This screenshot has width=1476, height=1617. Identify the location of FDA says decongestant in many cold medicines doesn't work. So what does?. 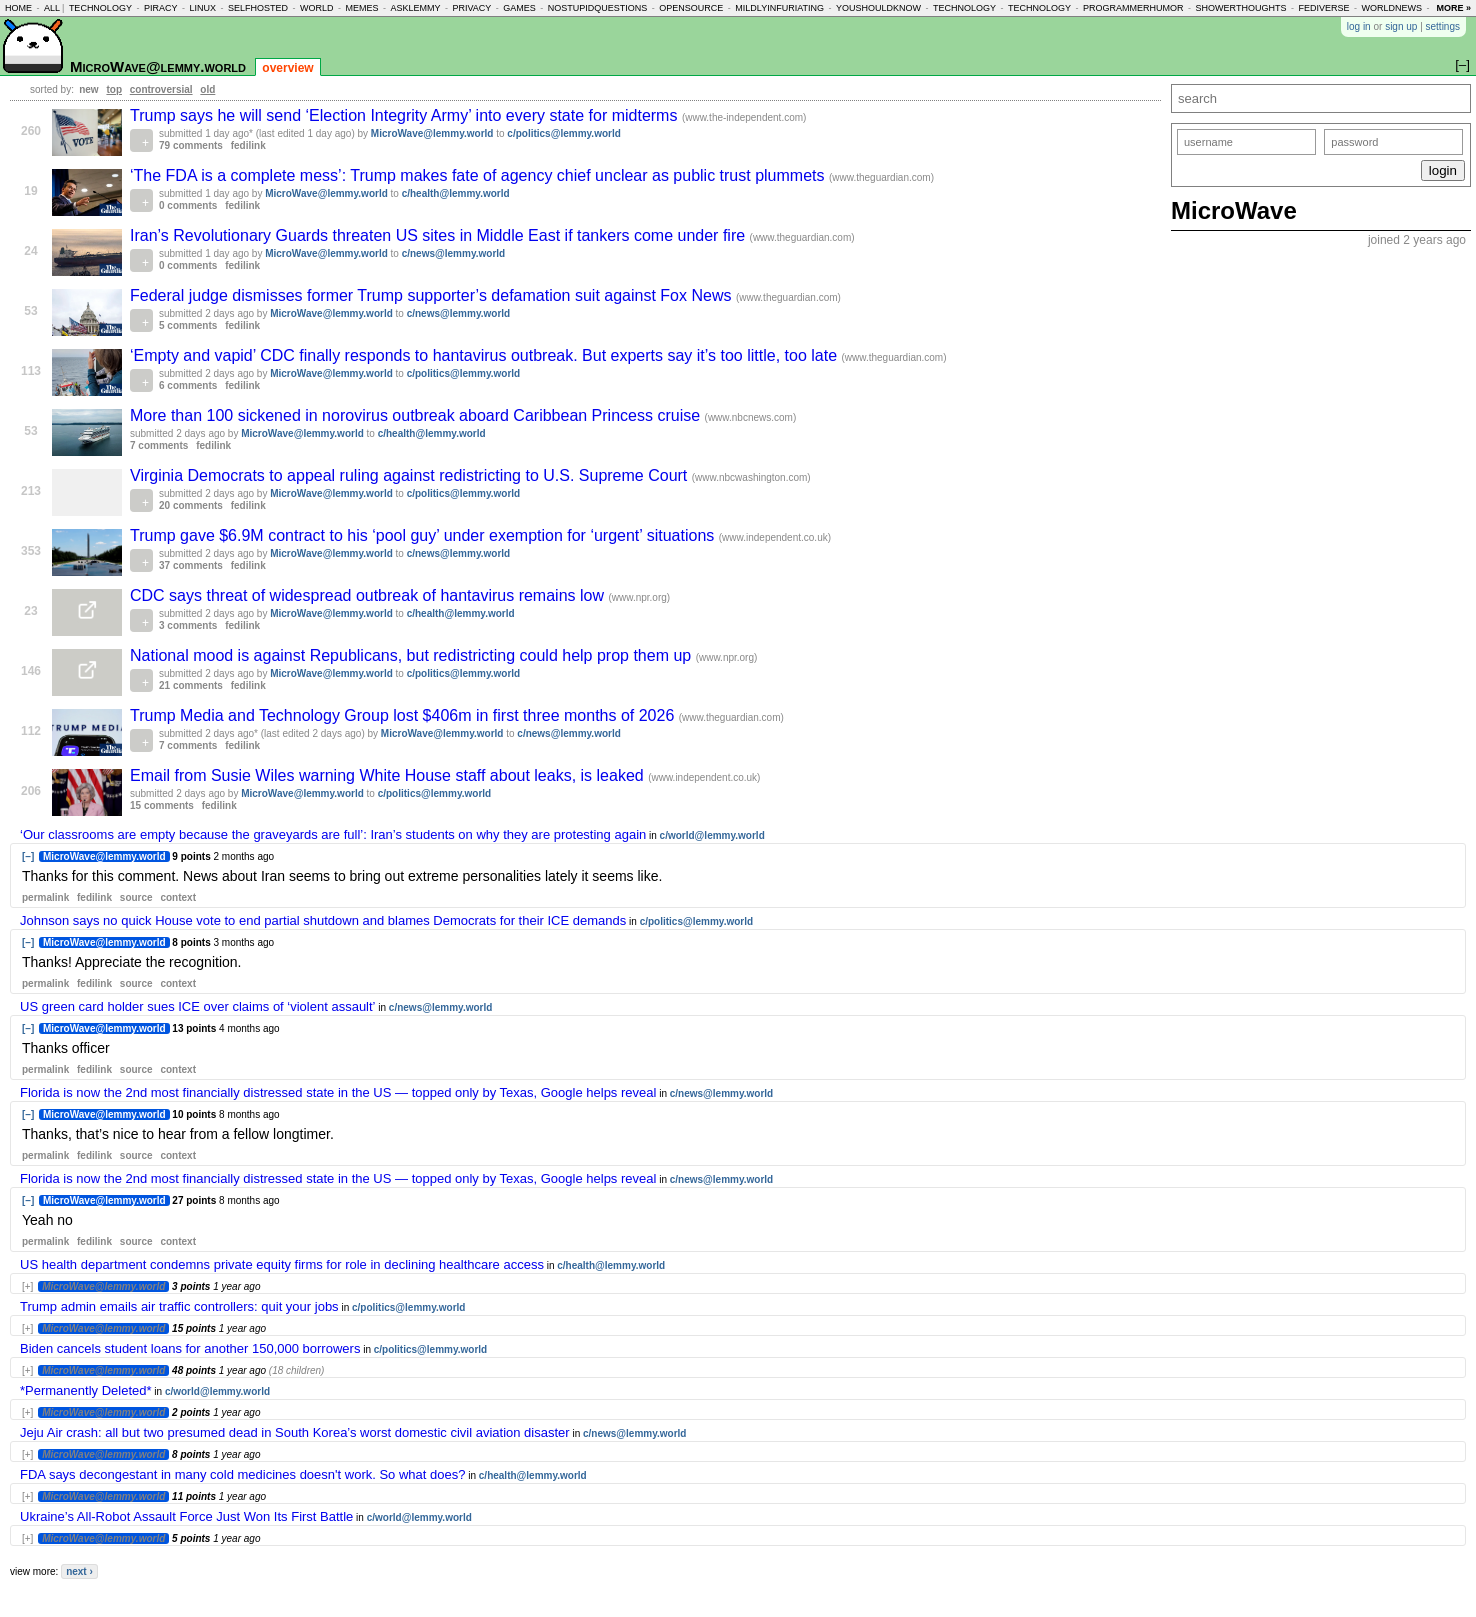
(242, 1474).